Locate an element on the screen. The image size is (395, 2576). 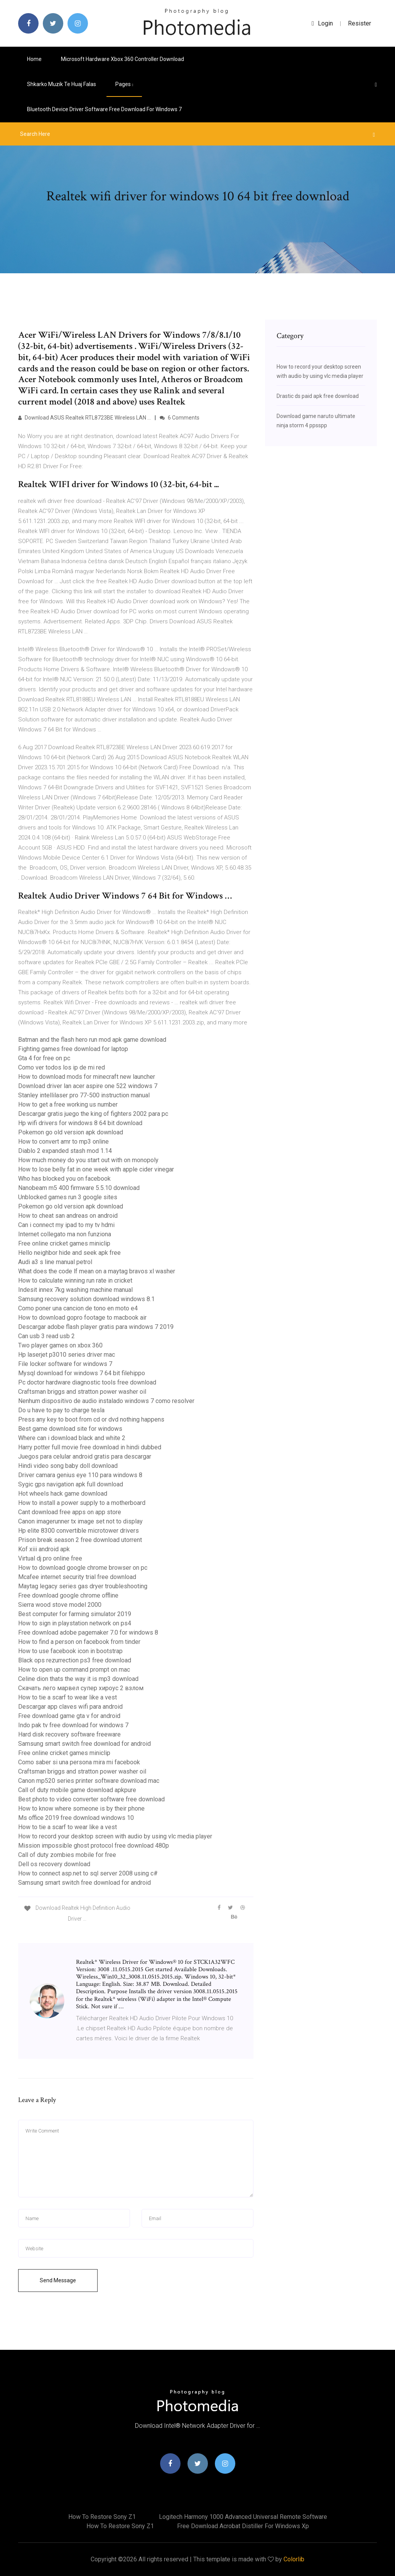
Como ver todos los ip de mi red is located at coordinates (61, 1067).